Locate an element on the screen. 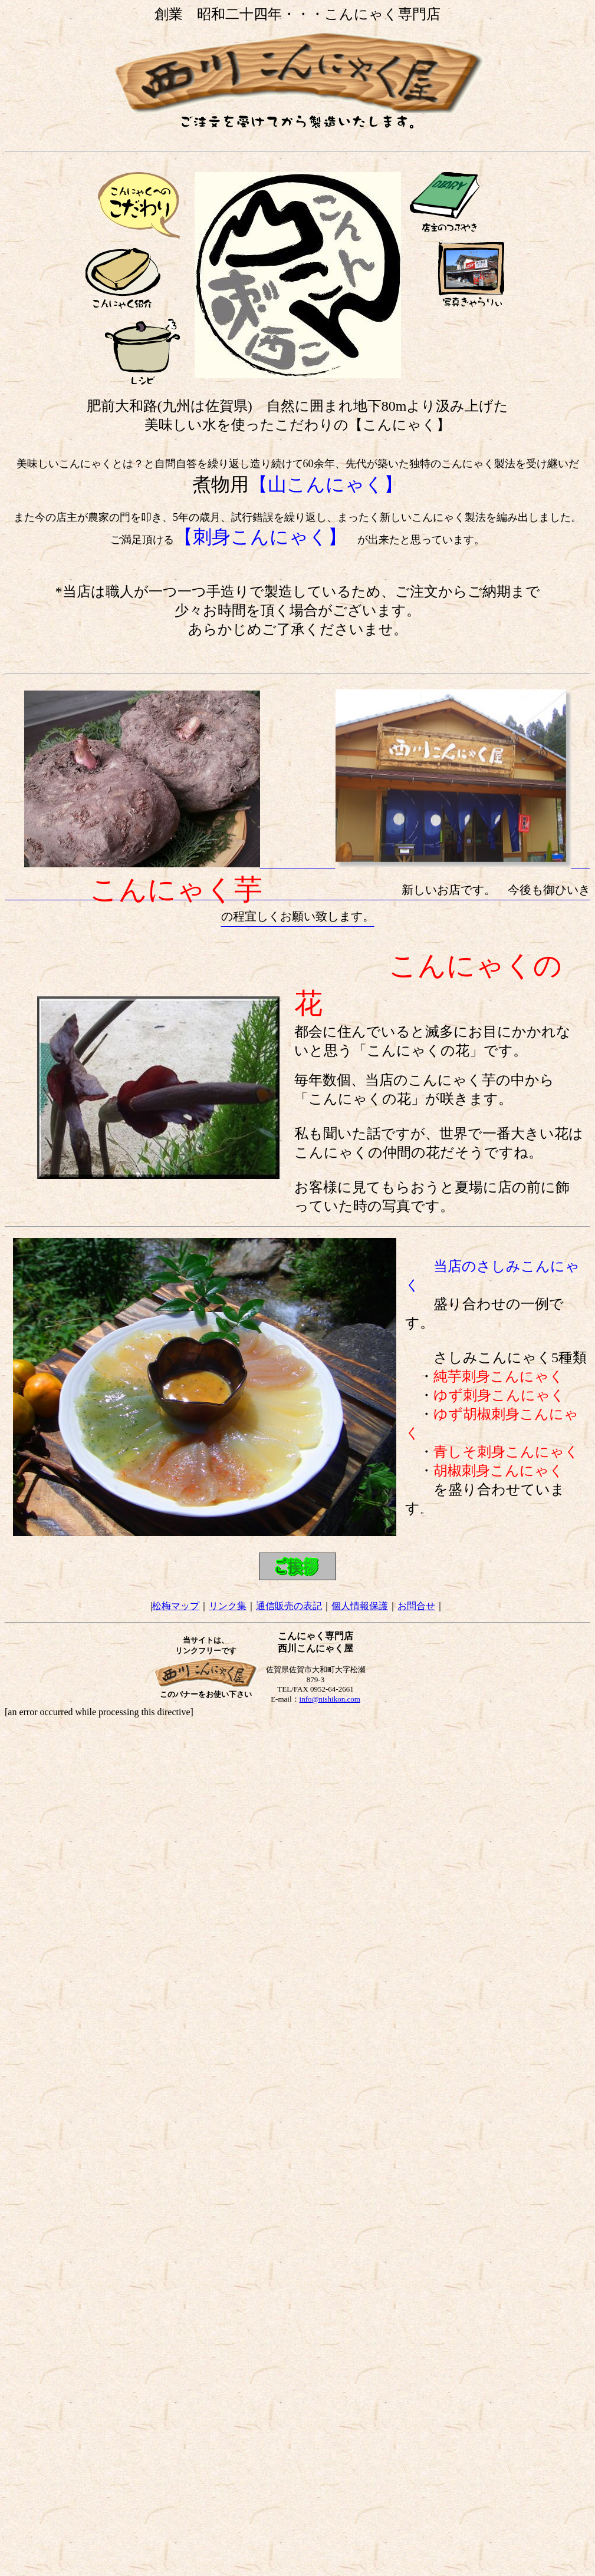 This screenshot has height=2576, width=595. リンク集 is located at coordinates (227, 1606).